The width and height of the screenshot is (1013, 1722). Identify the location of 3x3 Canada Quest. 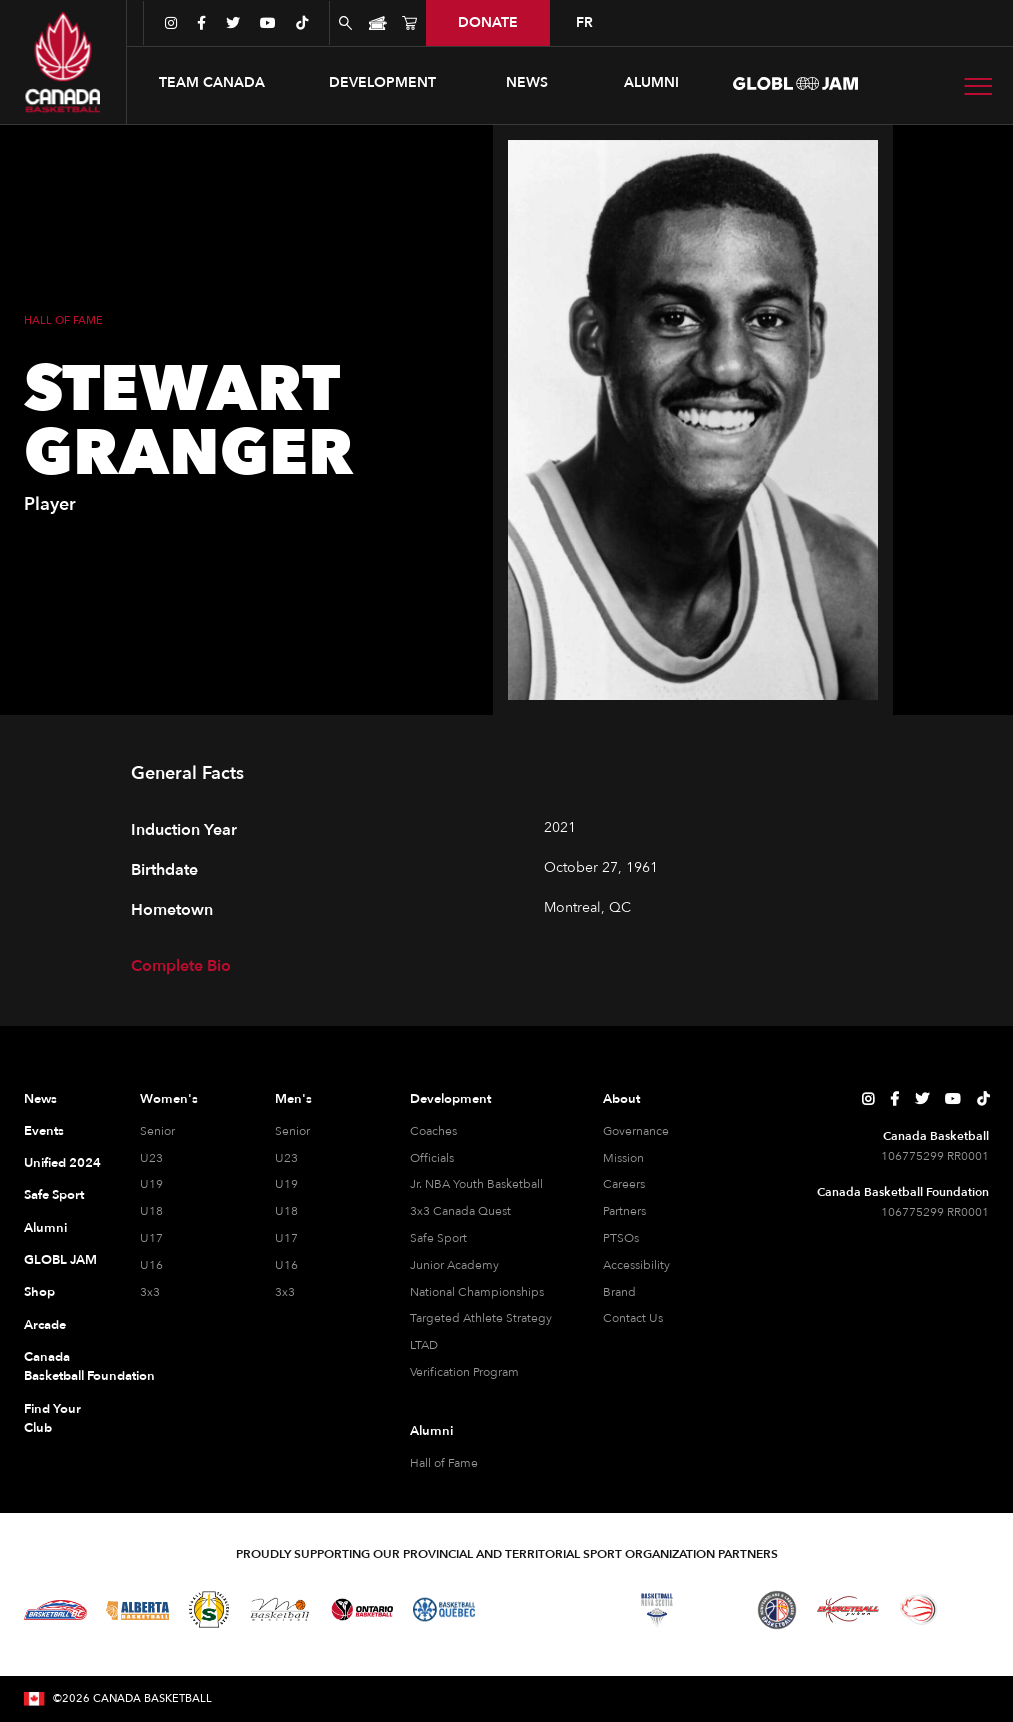
(460, 1211).